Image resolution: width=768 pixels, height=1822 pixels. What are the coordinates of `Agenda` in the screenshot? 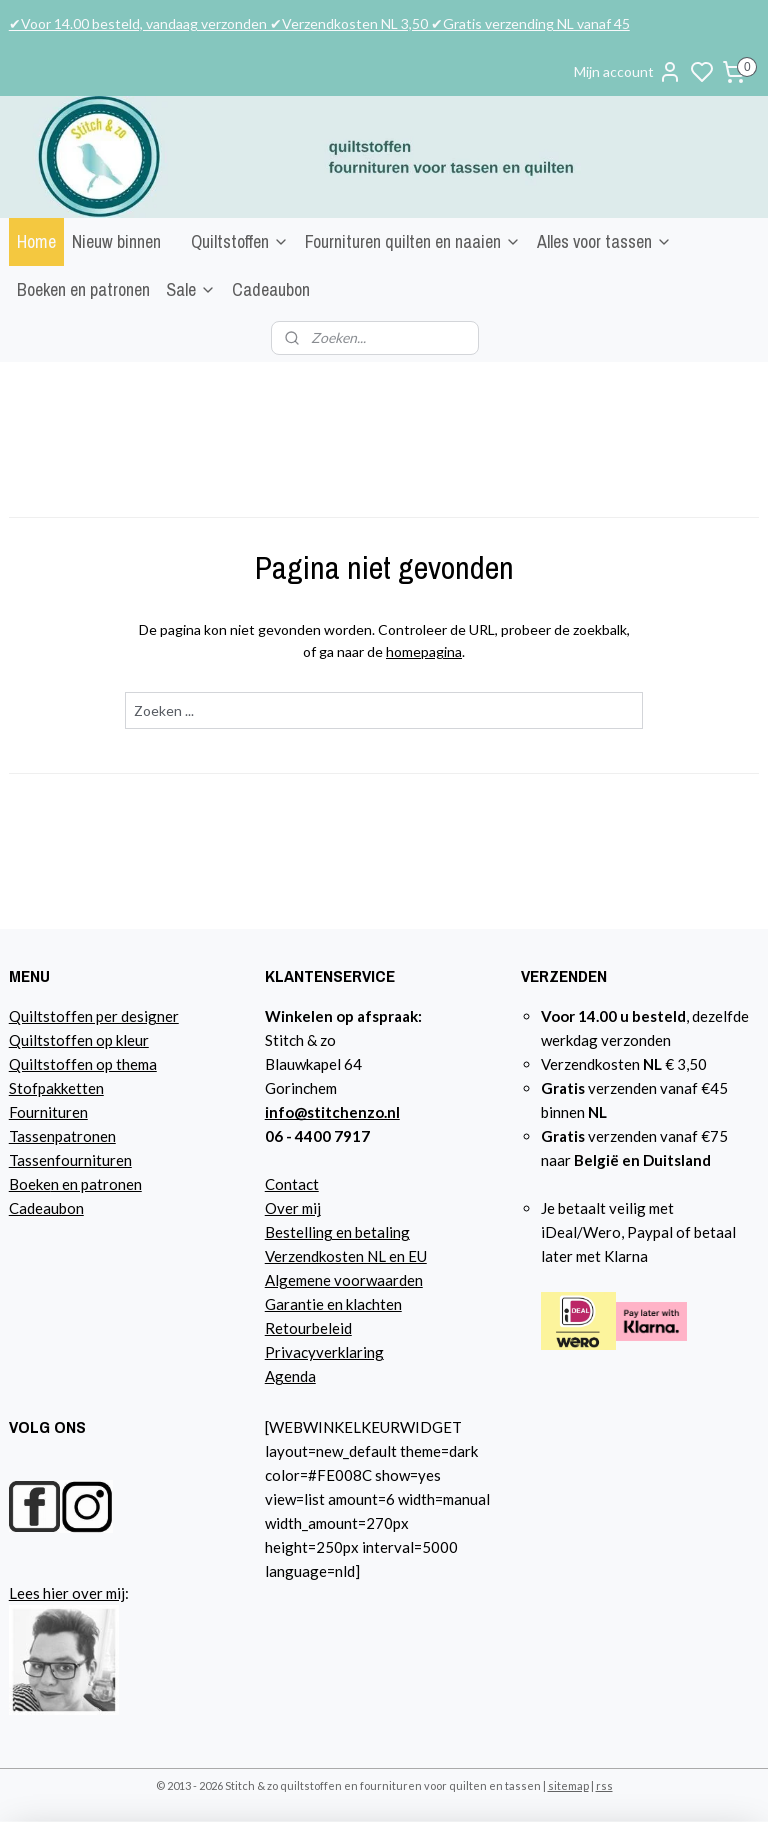 It's located at (290, 1376).